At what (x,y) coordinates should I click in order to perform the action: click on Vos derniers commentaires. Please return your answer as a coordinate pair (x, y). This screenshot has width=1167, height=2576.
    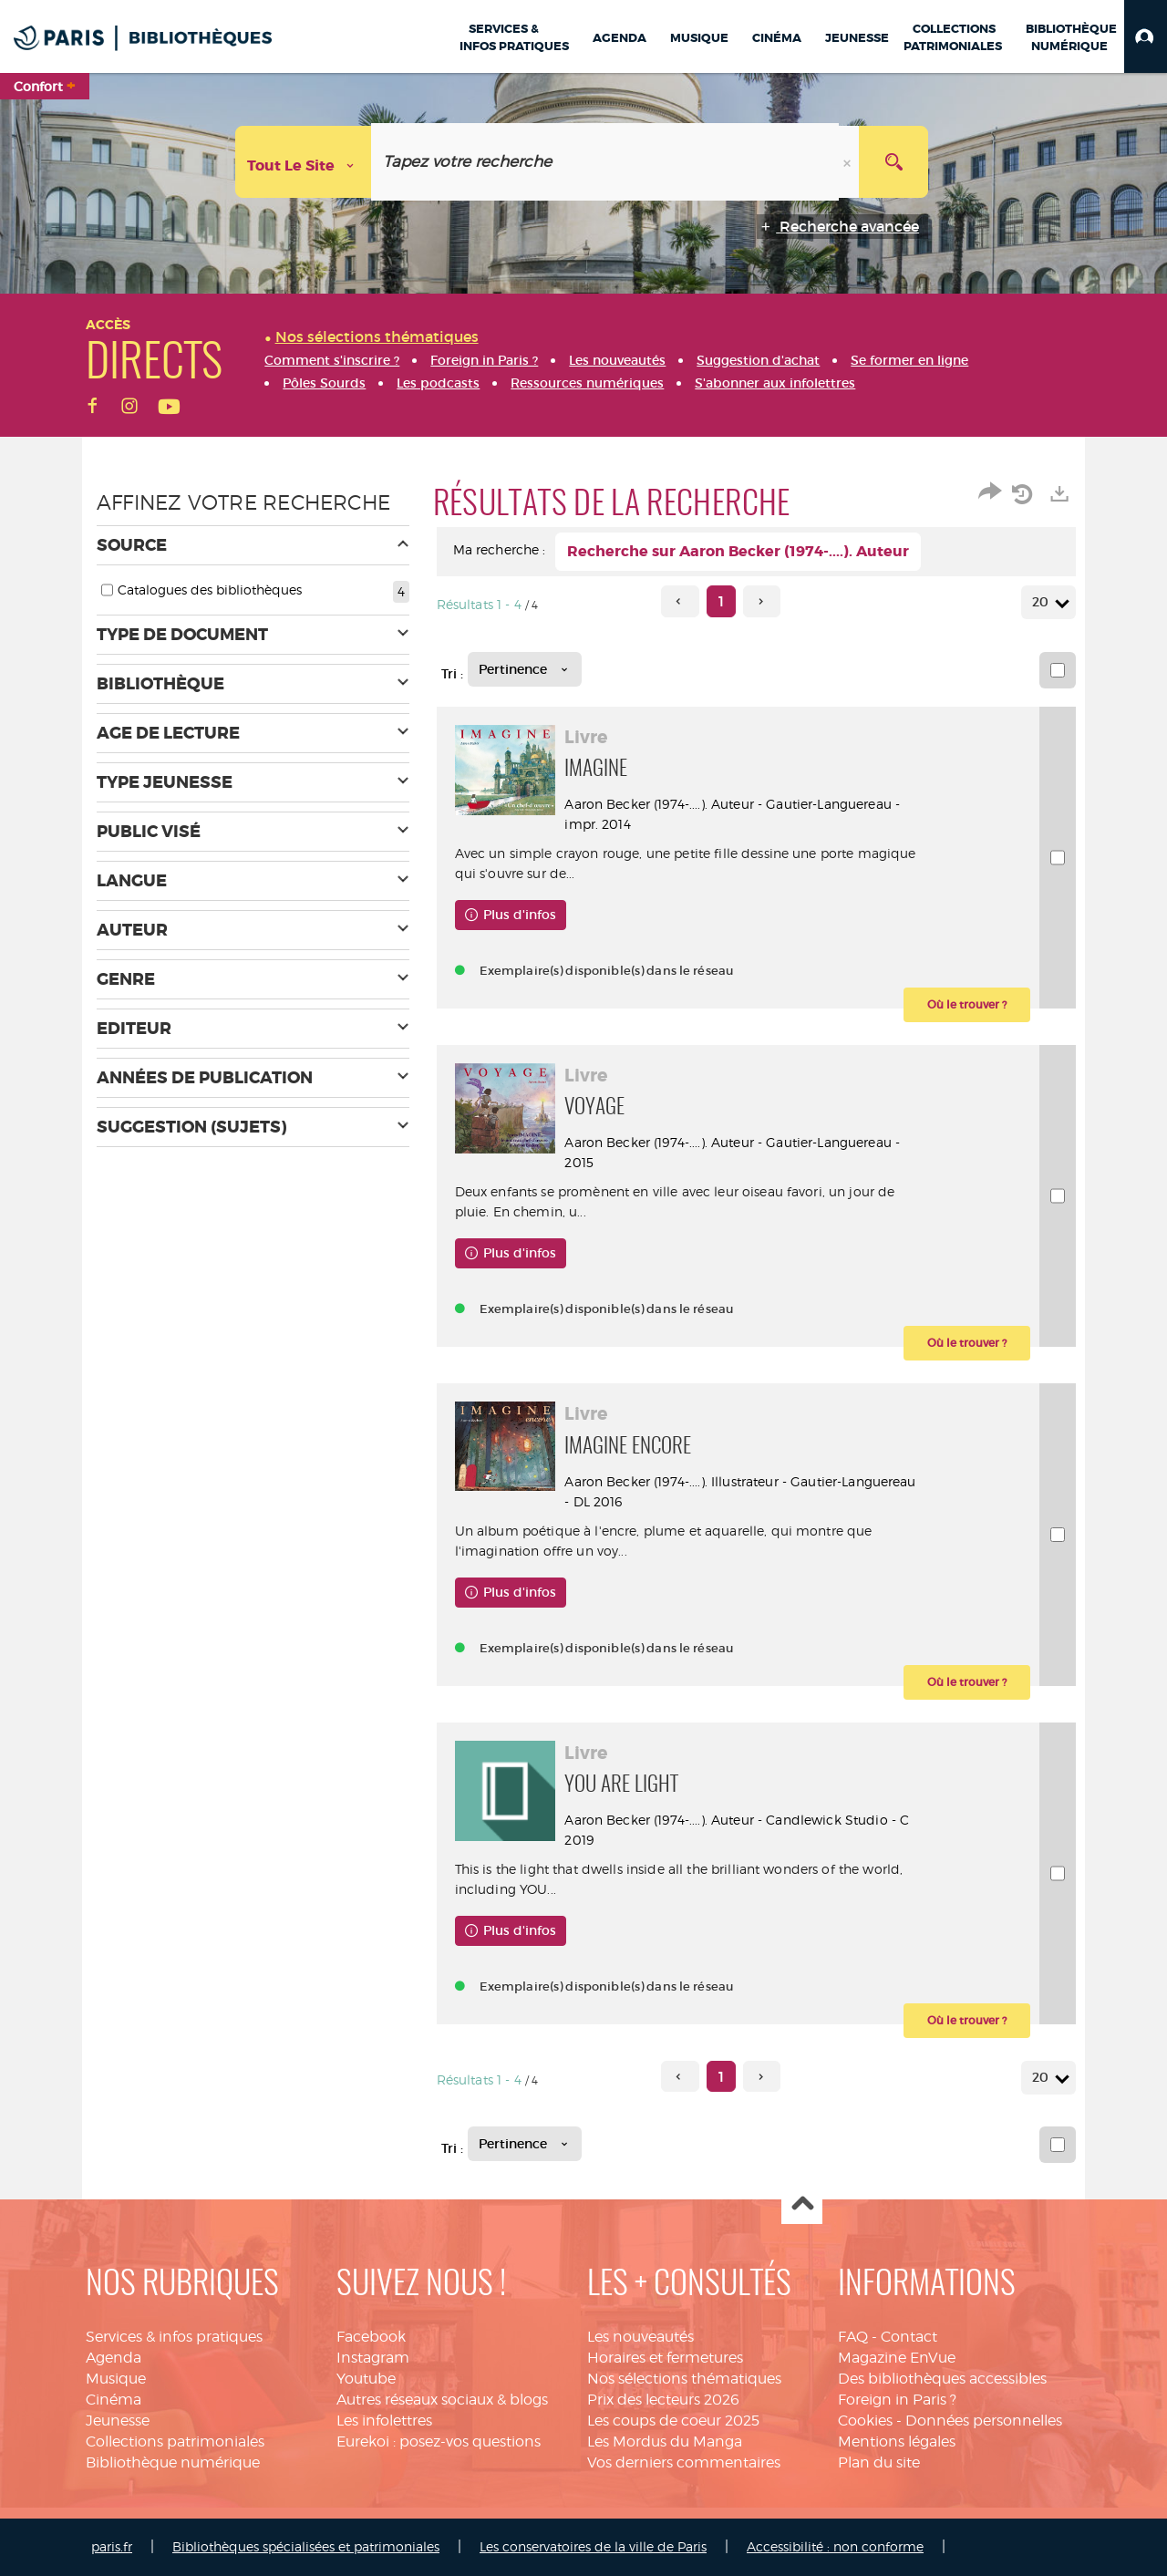
    Looking at the image, I should click on (683, 2462).